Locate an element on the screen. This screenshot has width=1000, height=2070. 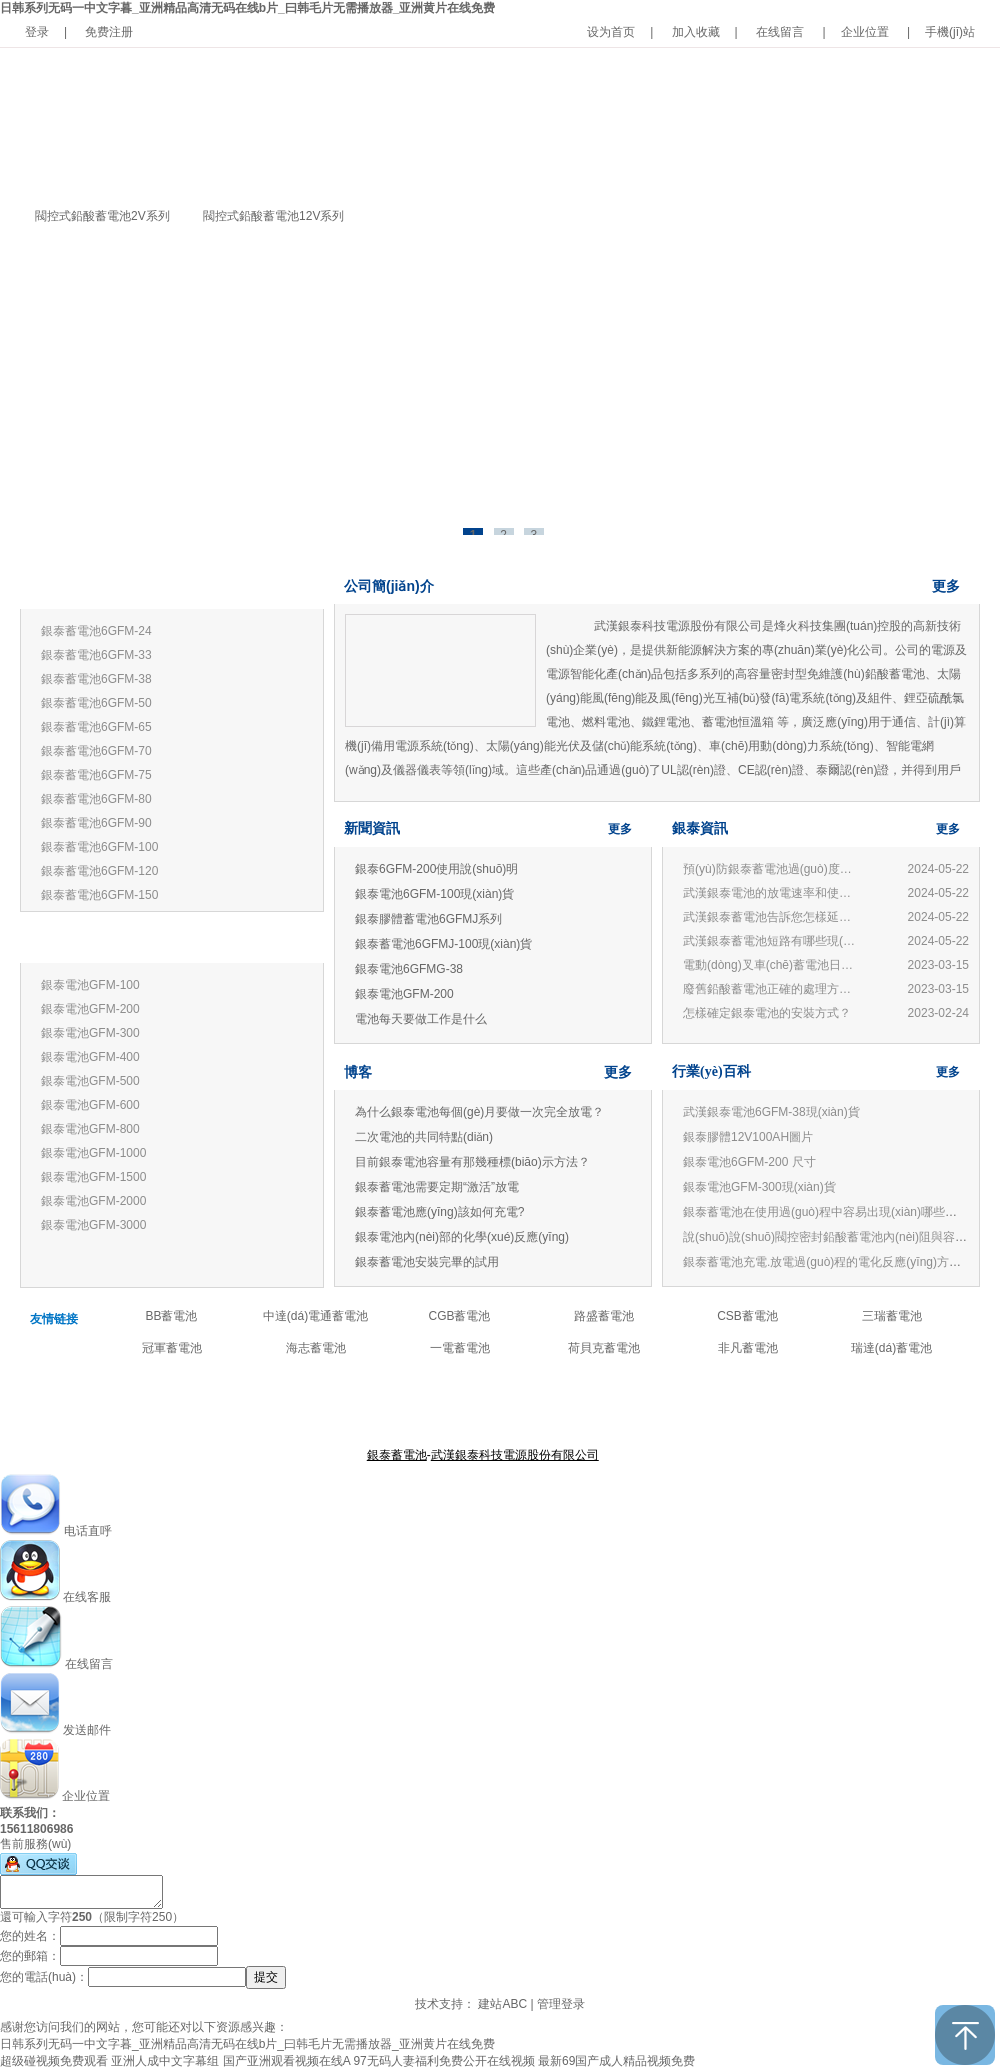
為什么銀泰電池每個(gè)月要做一次完全放電？ is located at coordinates (479, 1112).